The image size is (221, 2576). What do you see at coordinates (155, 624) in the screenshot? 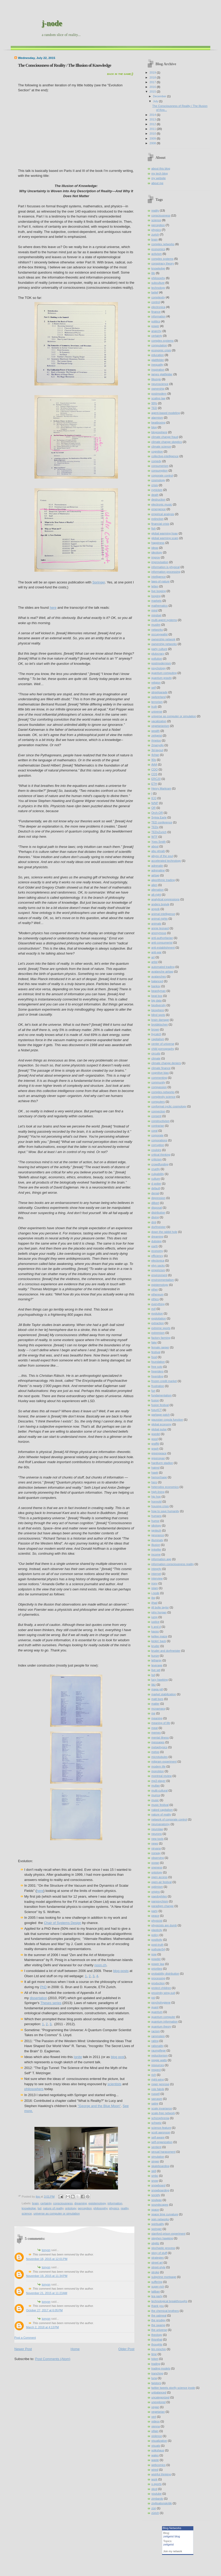
I see `muslim` at bounding box center [155, 624].